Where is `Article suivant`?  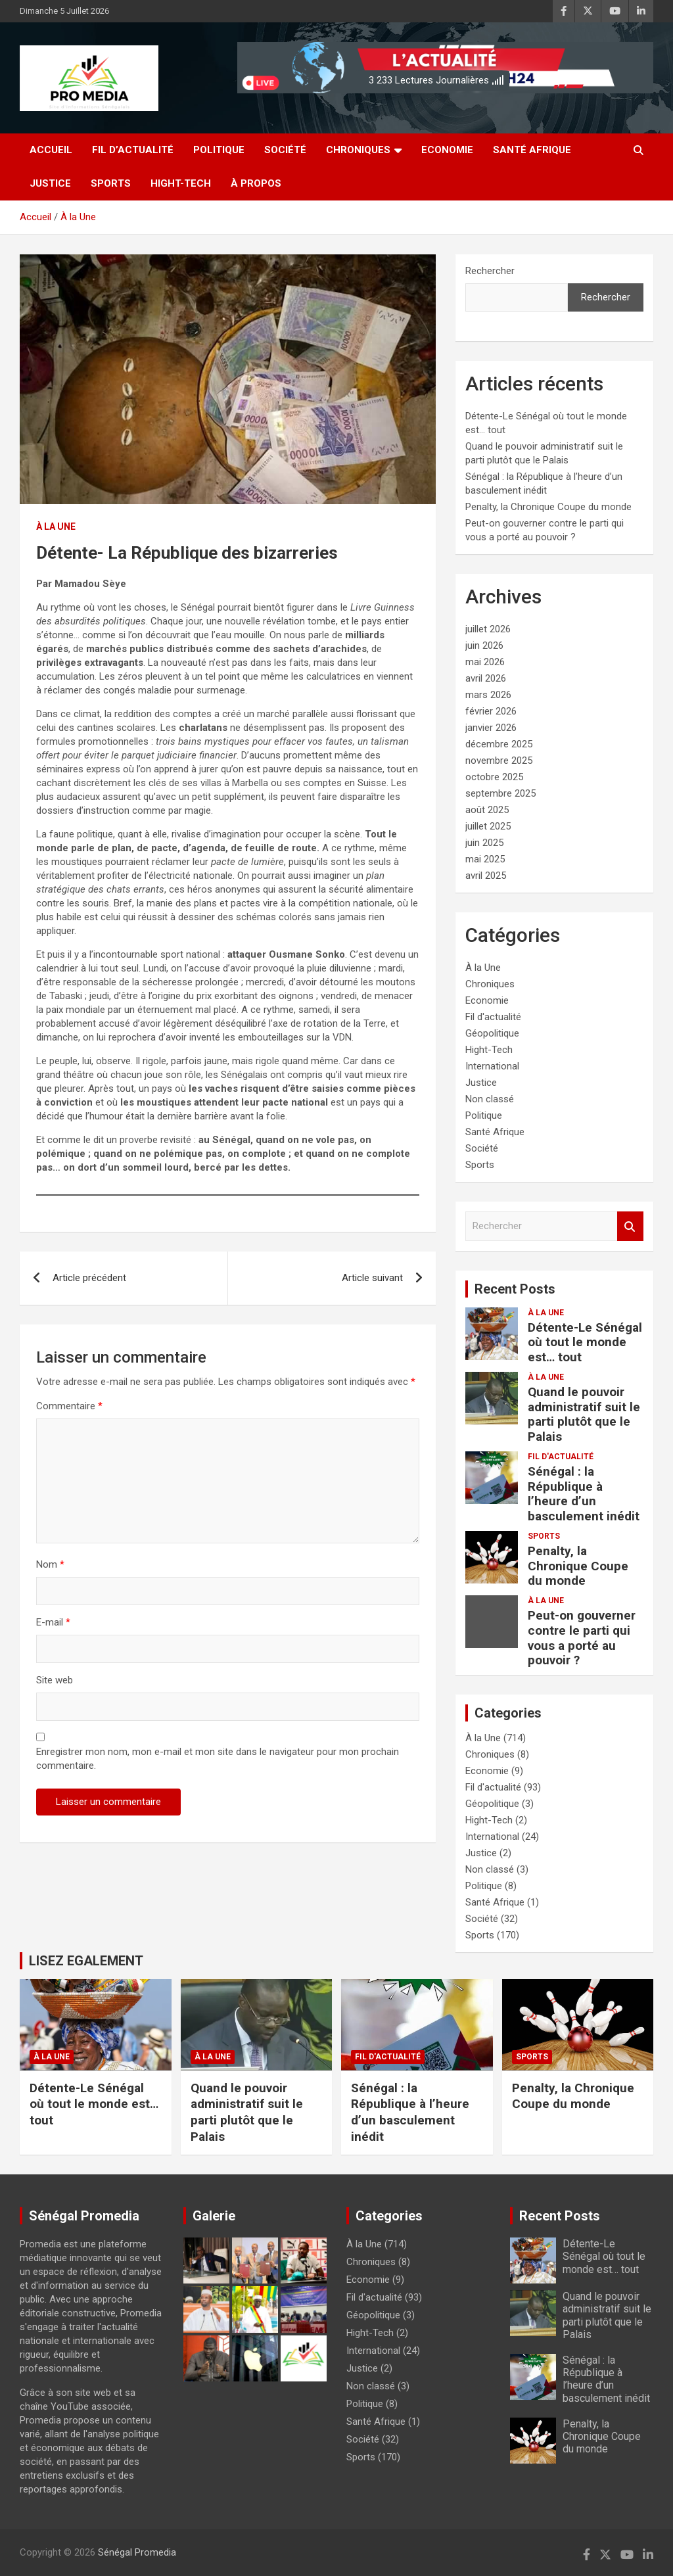 Article suivant is located at coordinates (372, 1278).